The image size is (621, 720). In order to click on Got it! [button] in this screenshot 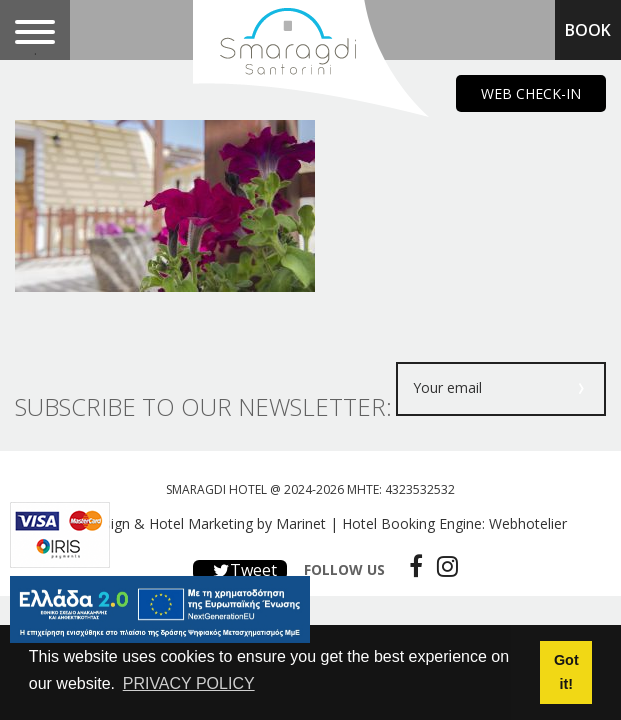, I will do `click(566, 672)`.